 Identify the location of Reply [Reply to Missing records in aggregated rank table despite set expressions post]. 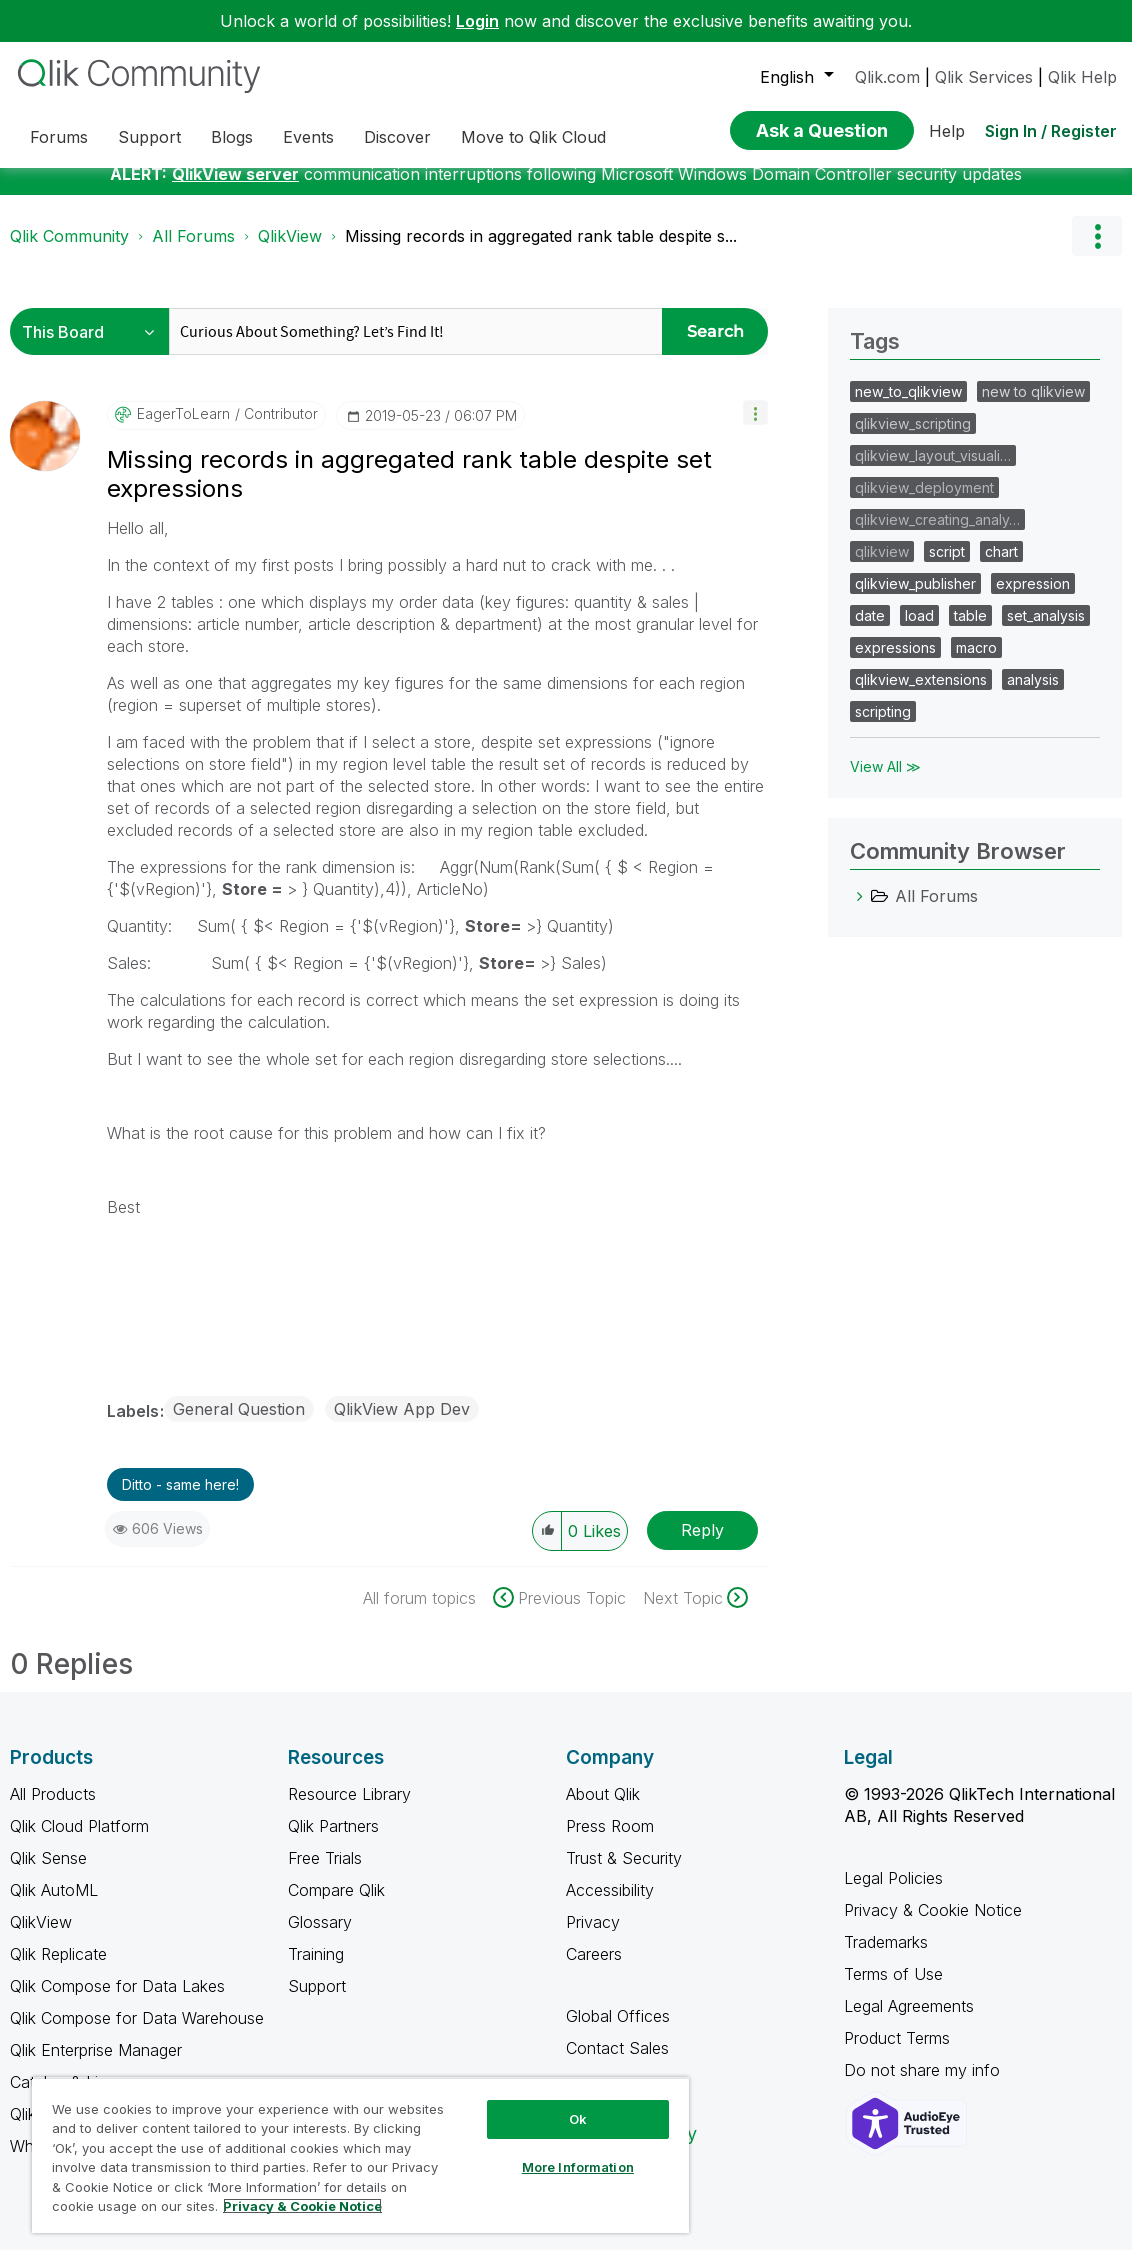
(702, 1545).